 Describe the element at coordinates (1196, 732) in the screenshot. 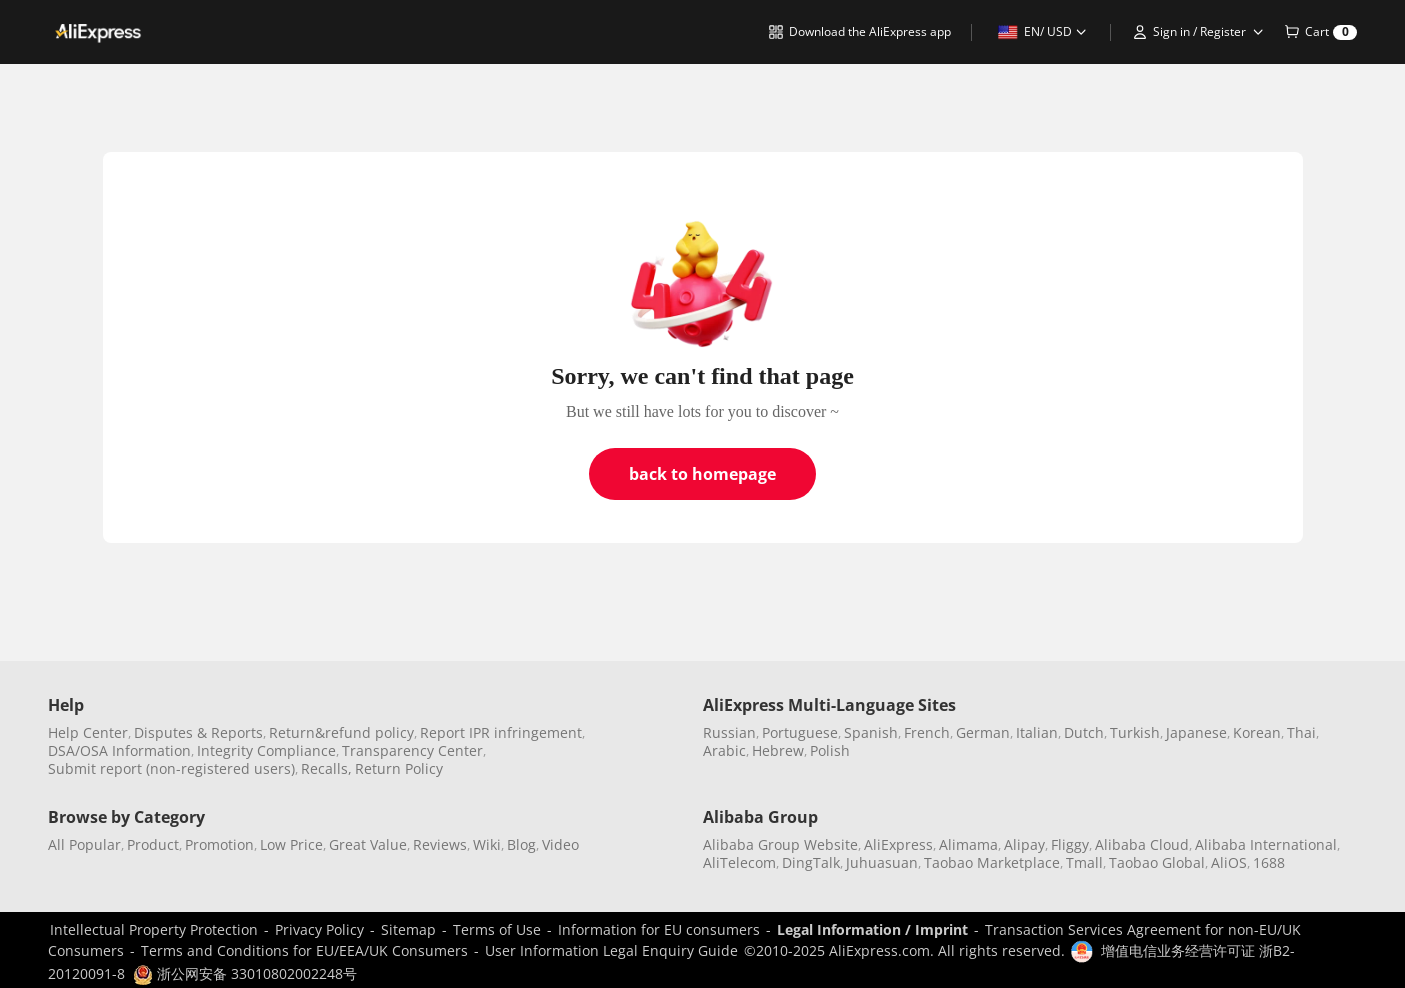

I see `Japanese` at that location.